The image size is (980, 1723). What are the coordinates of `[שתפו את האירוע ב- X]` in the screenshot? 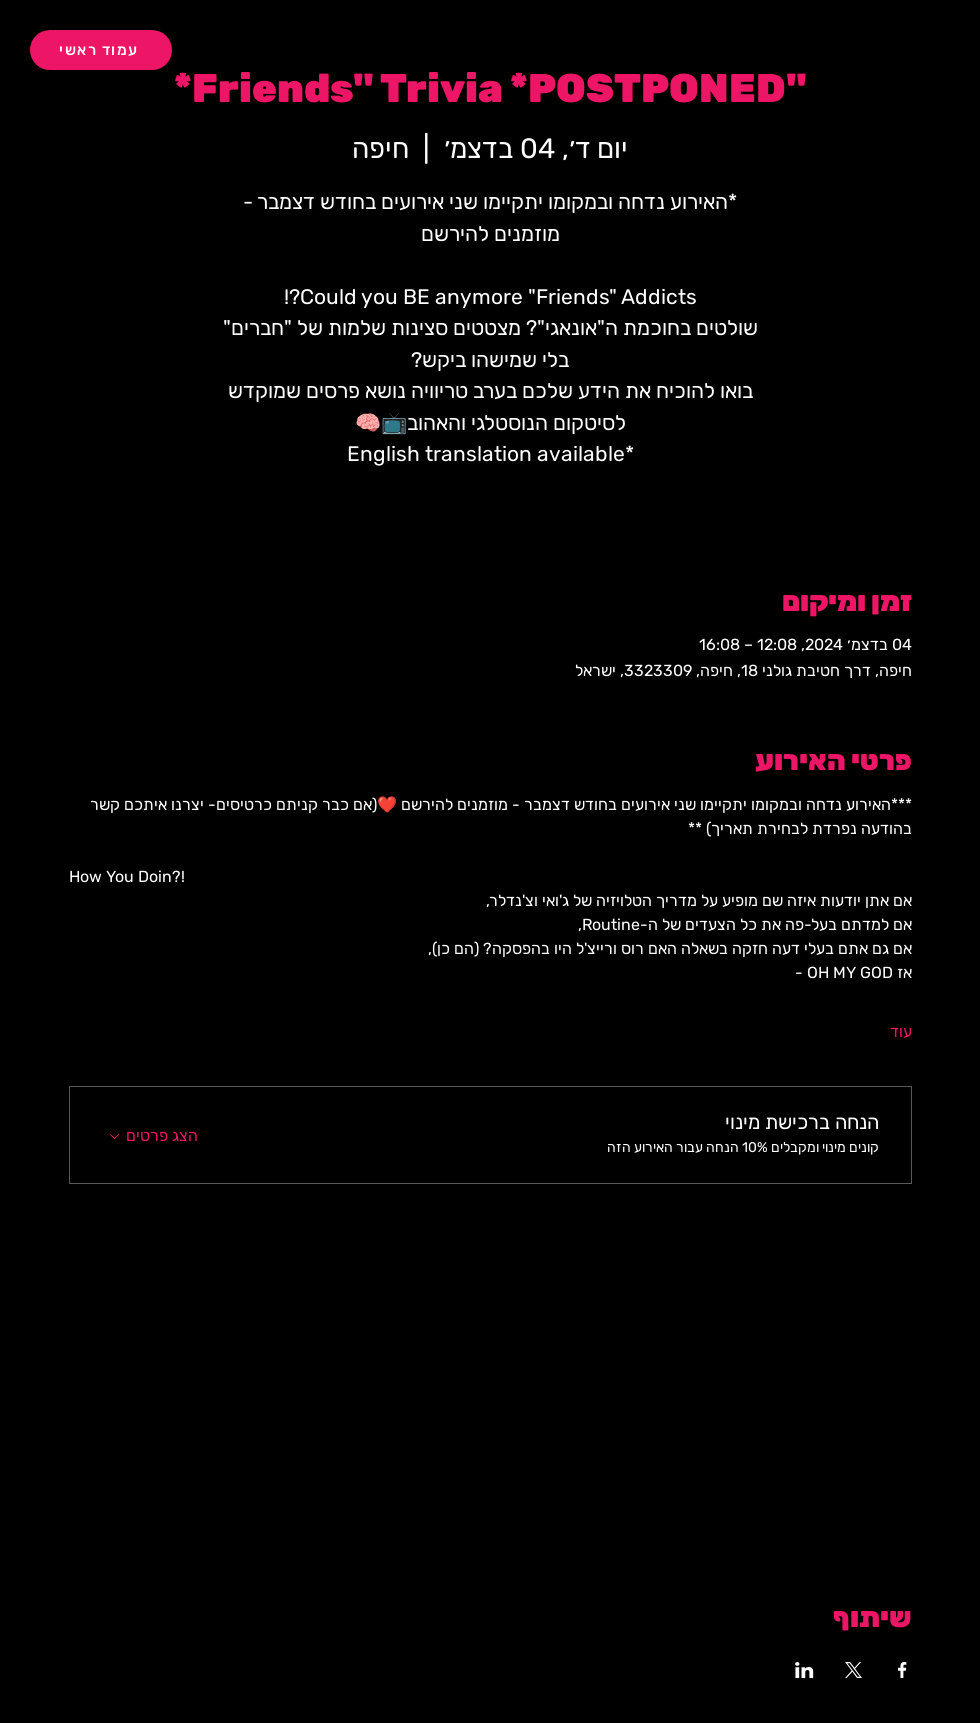 It's located at (853, 1670).